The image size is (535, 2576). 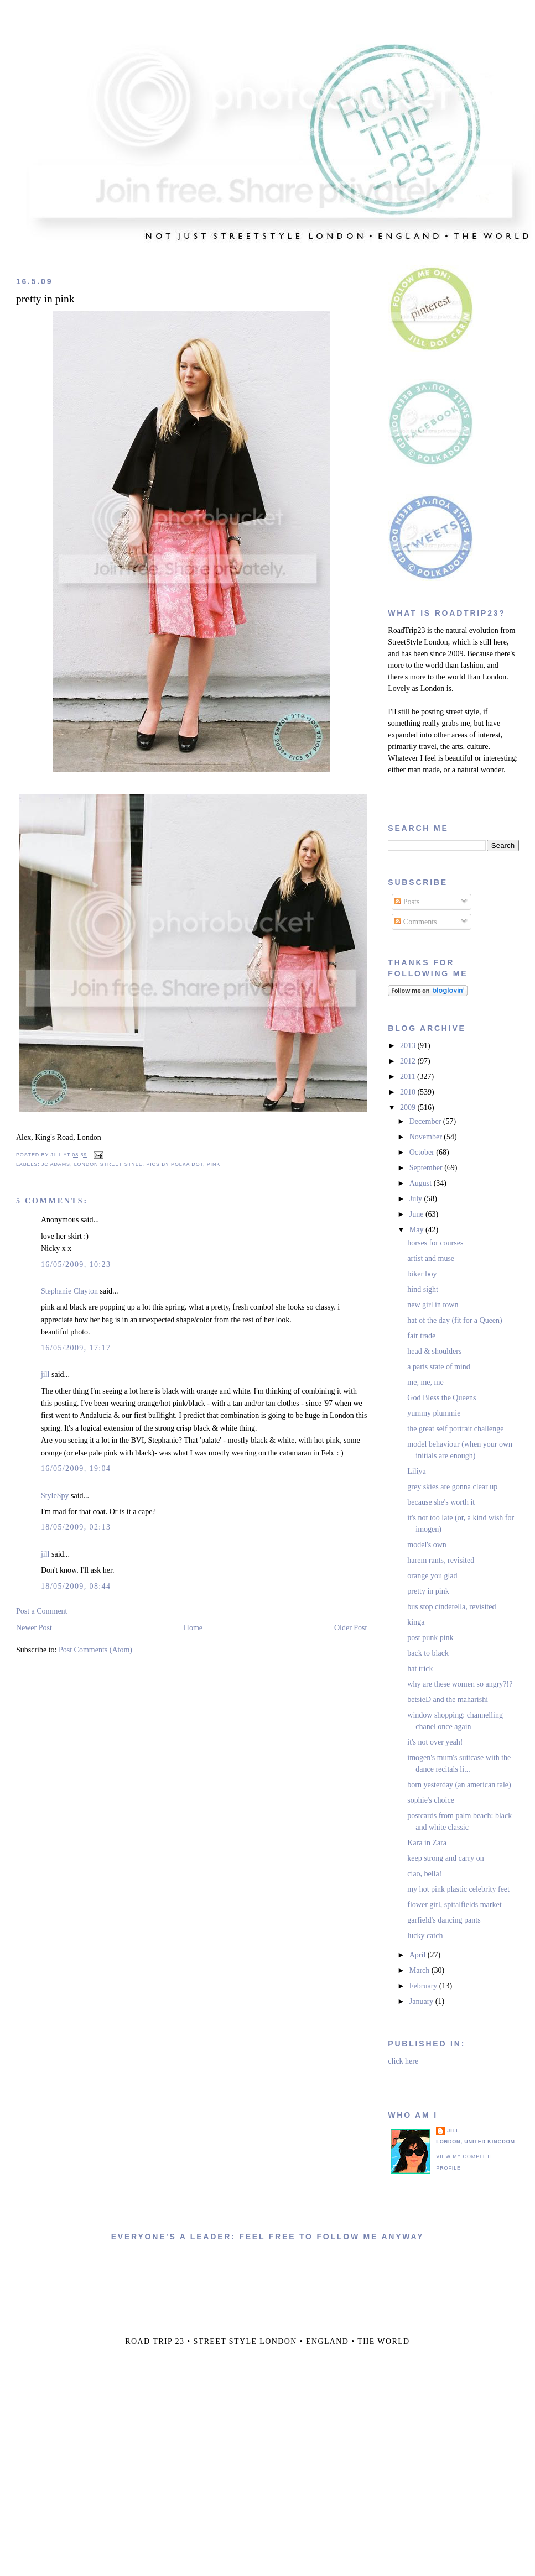 I want to click on pretty in pink, so click(x=45, y=299).